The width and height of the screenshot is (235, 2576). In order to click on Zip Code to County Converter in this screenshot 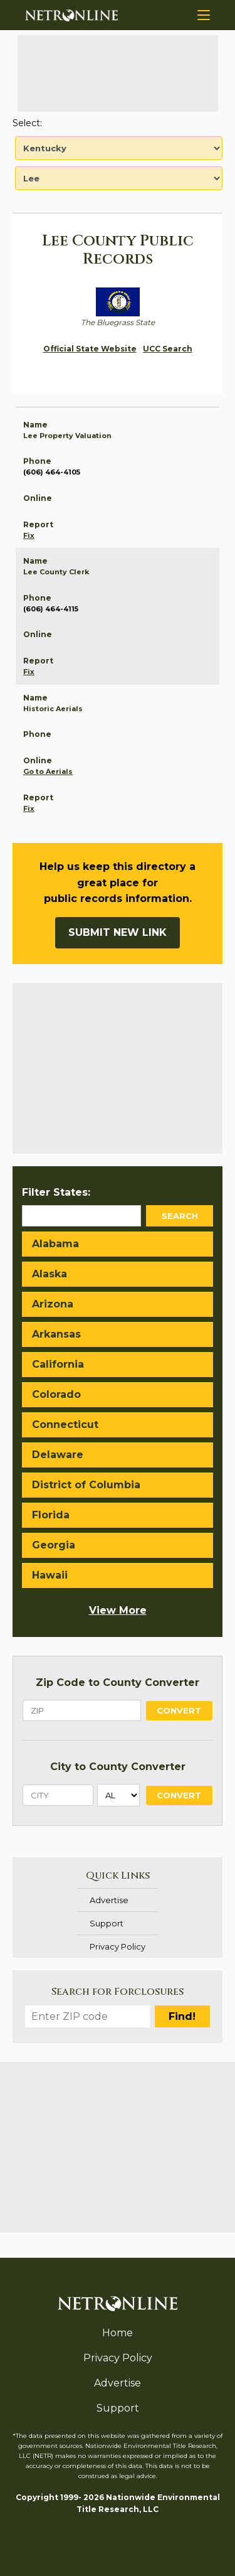, I will do `click(117, 1682)`.